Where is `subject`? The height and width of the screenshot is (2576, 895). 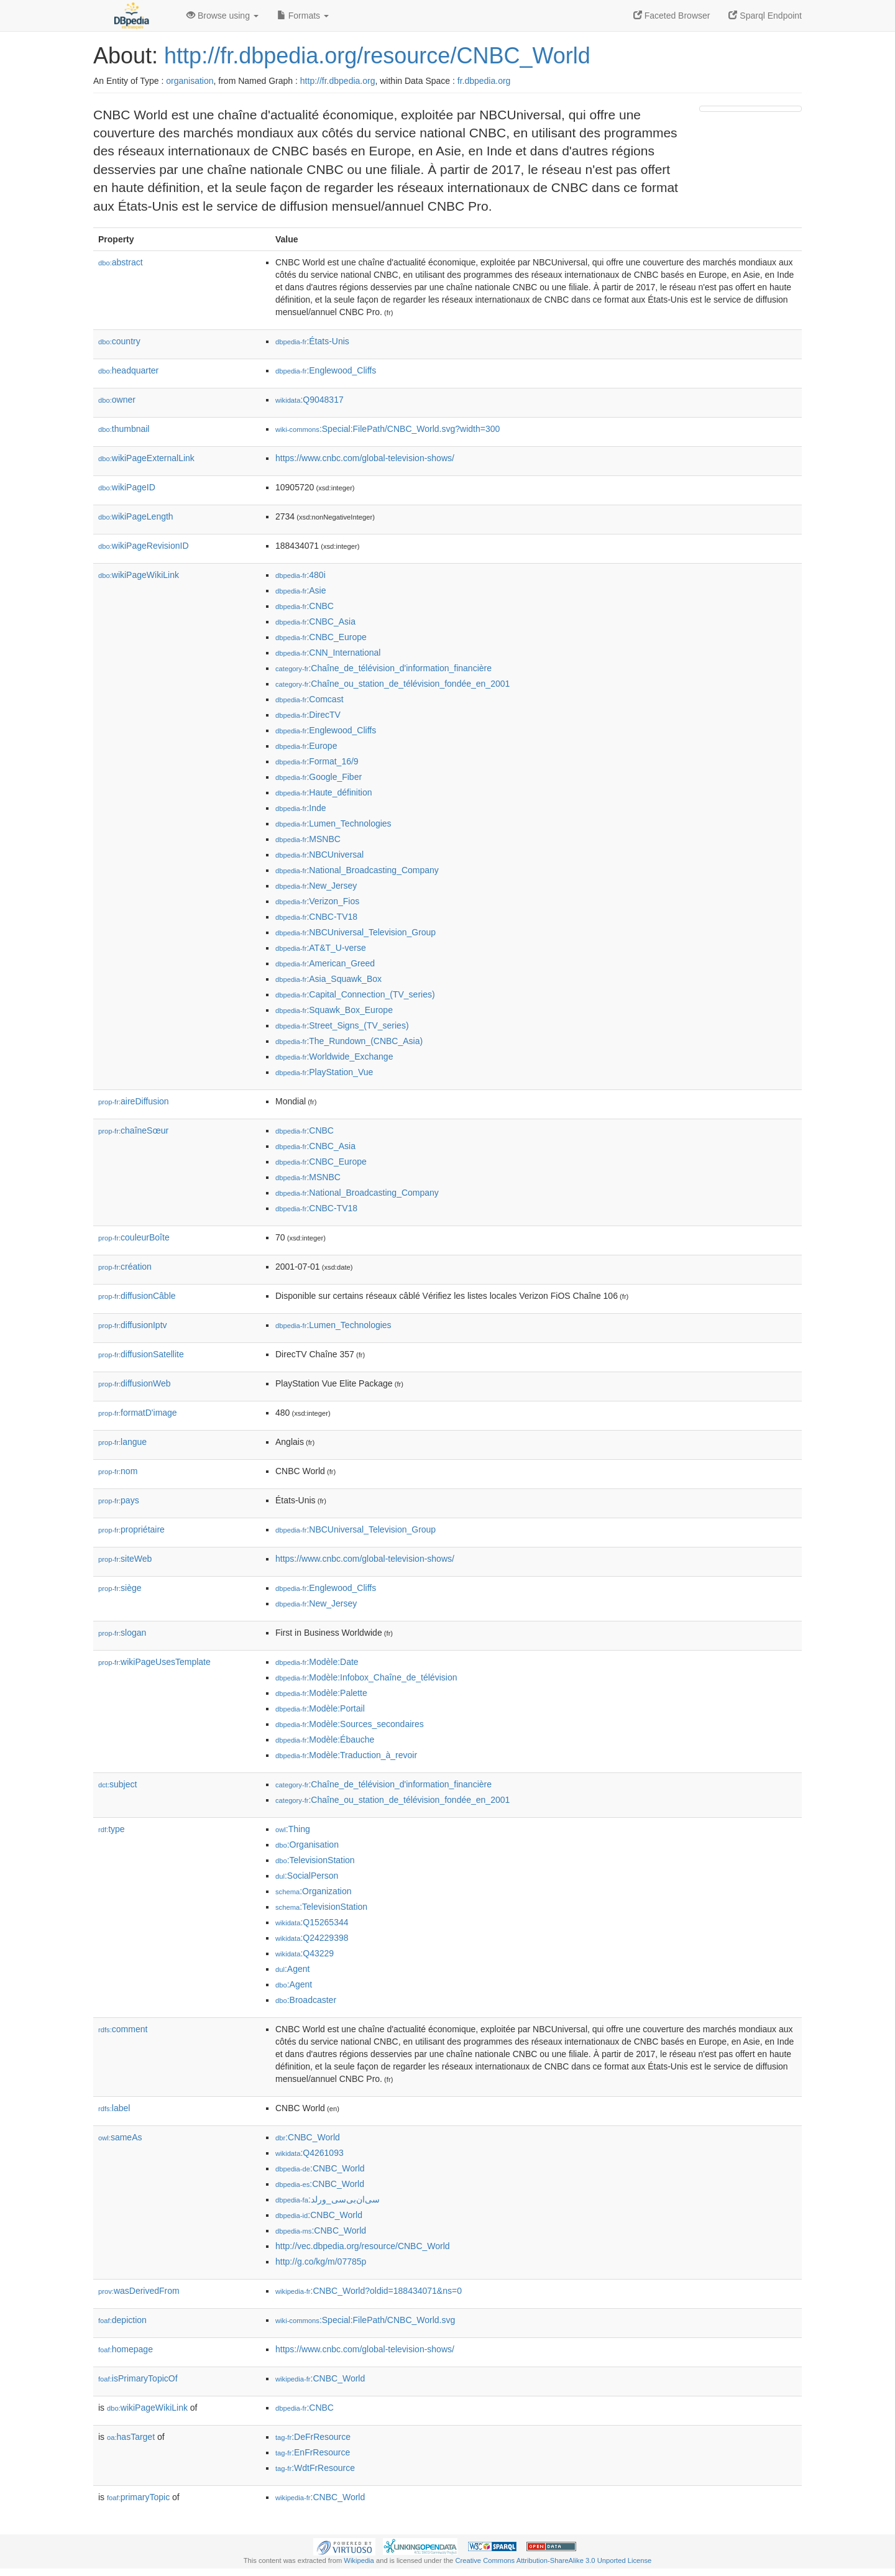
subject is located at coordinates (117, 1784).